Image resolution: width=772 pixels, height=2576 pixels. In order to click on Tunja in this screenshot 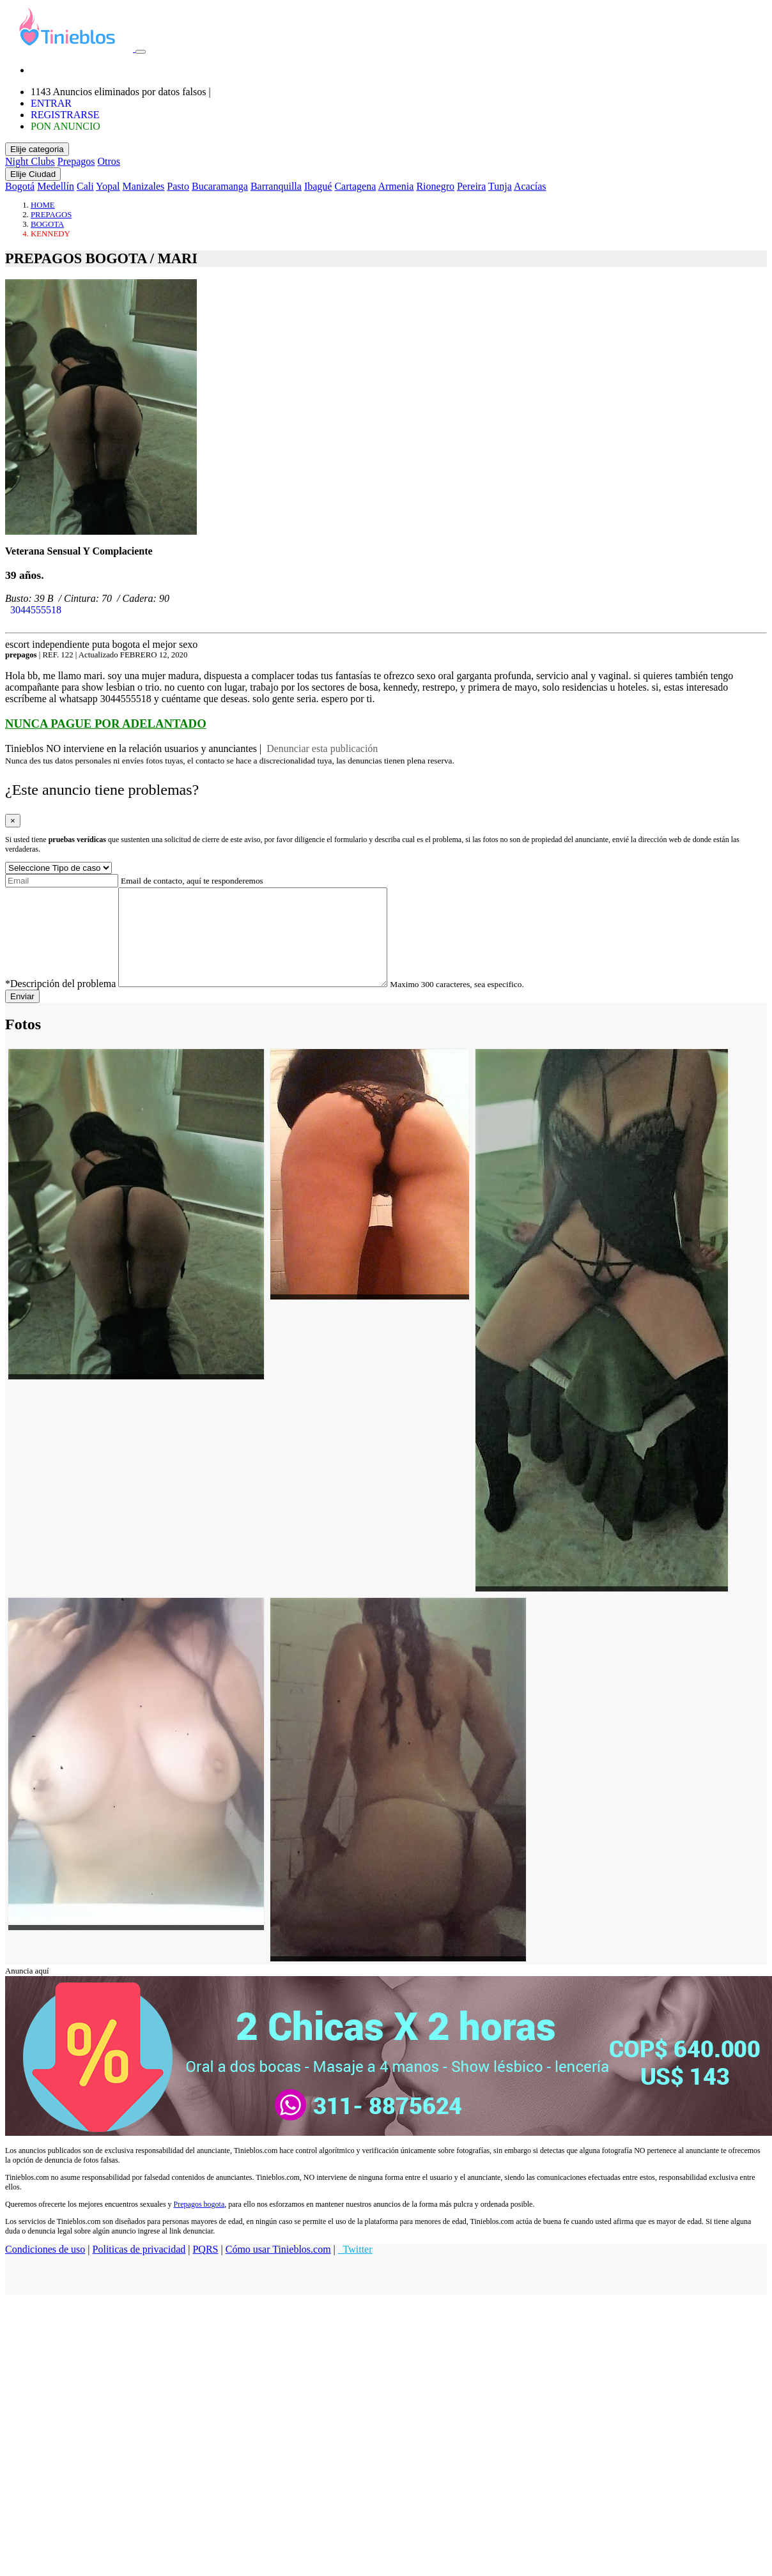, I will do `click(500, 186)`.